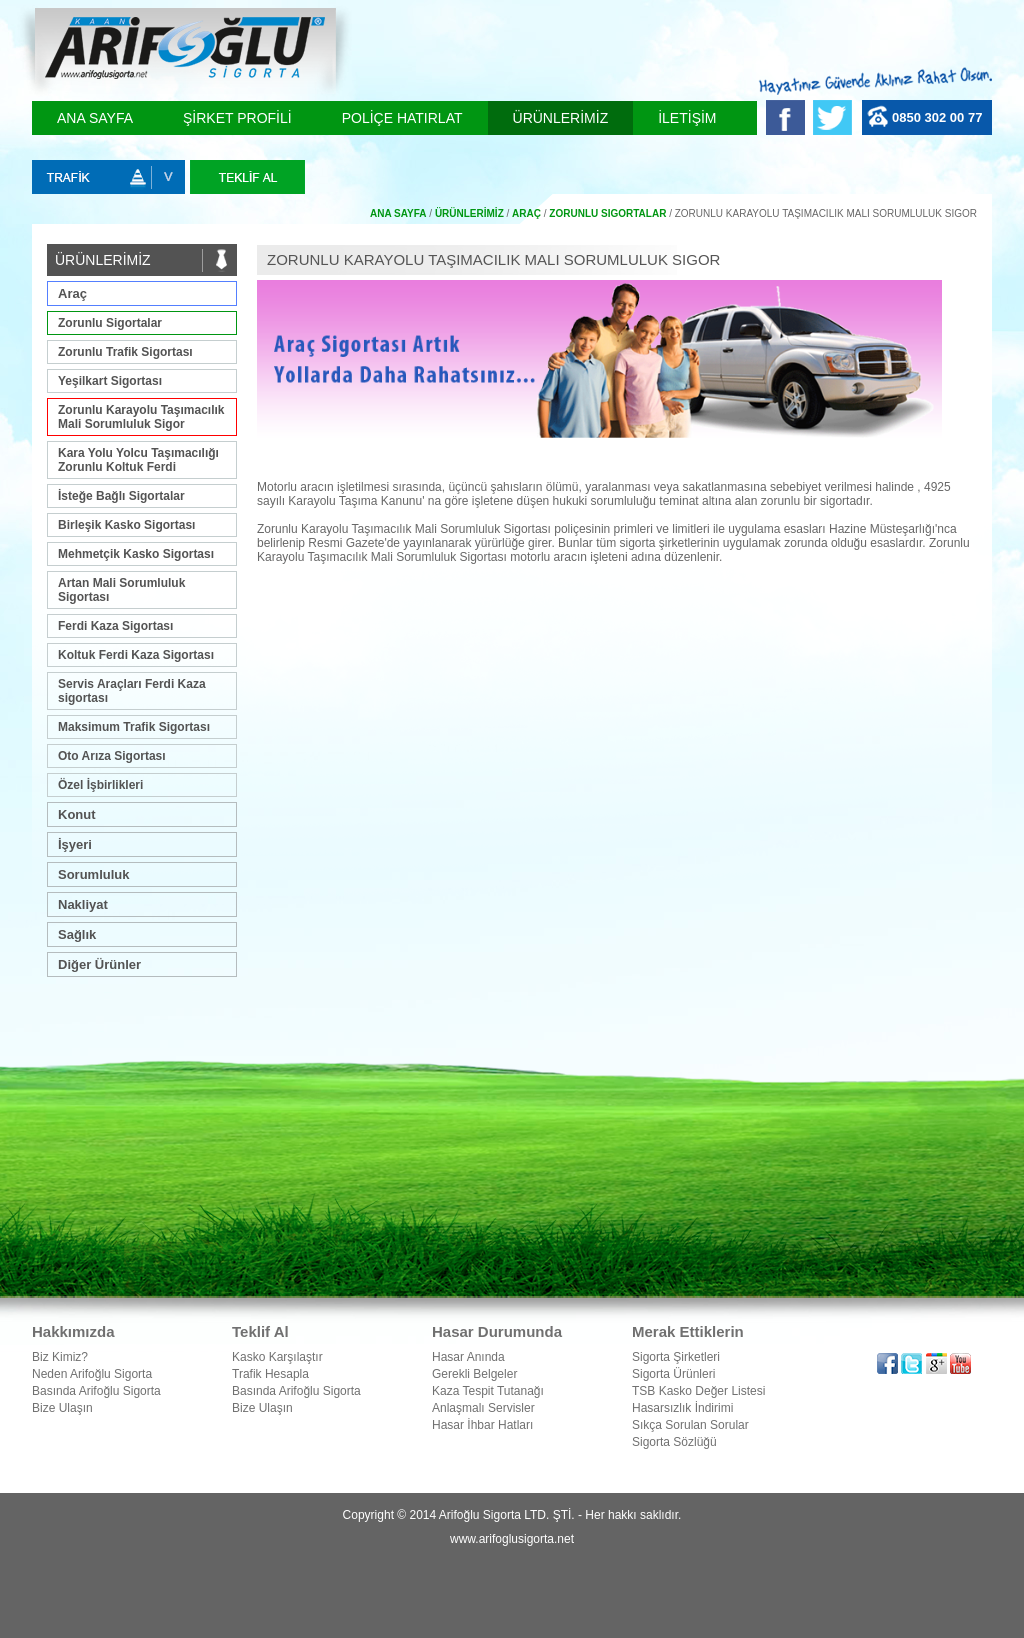 This screenshot has height=1638, width=1024. I want to click on Artan Mali Sorumluluk Sigortası, so click(121, 590).